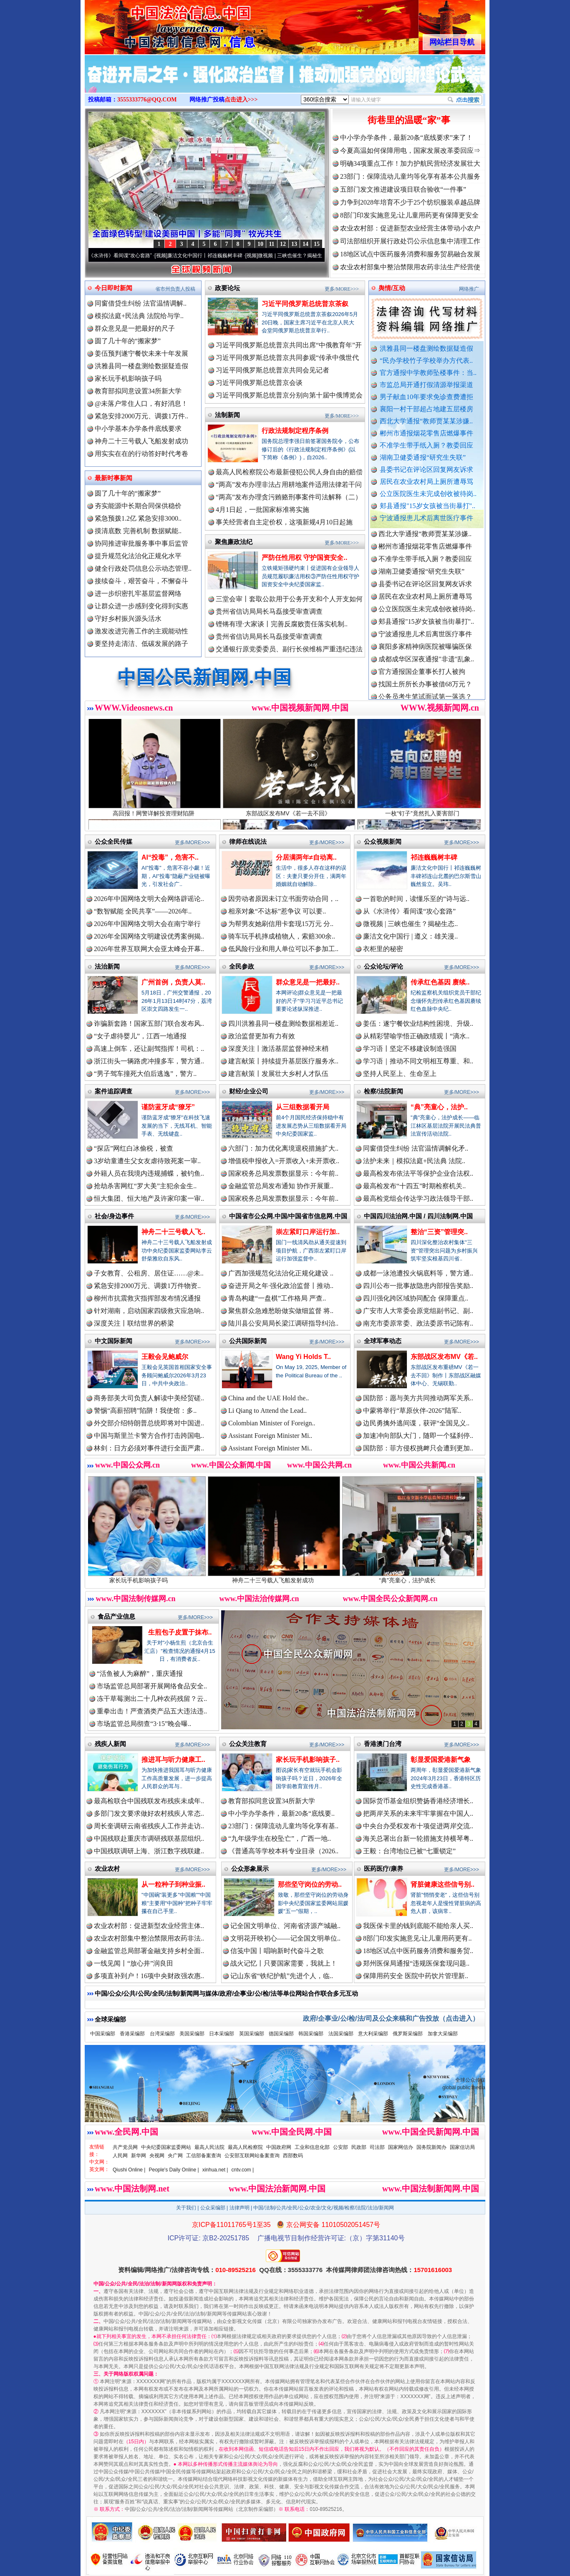  What do you see at coordinates (289, 497) in the screenshot?
I see `“两高”发布办理贪污贿赂刑事案件司法解释（二）` at bounding box center [289, 497].